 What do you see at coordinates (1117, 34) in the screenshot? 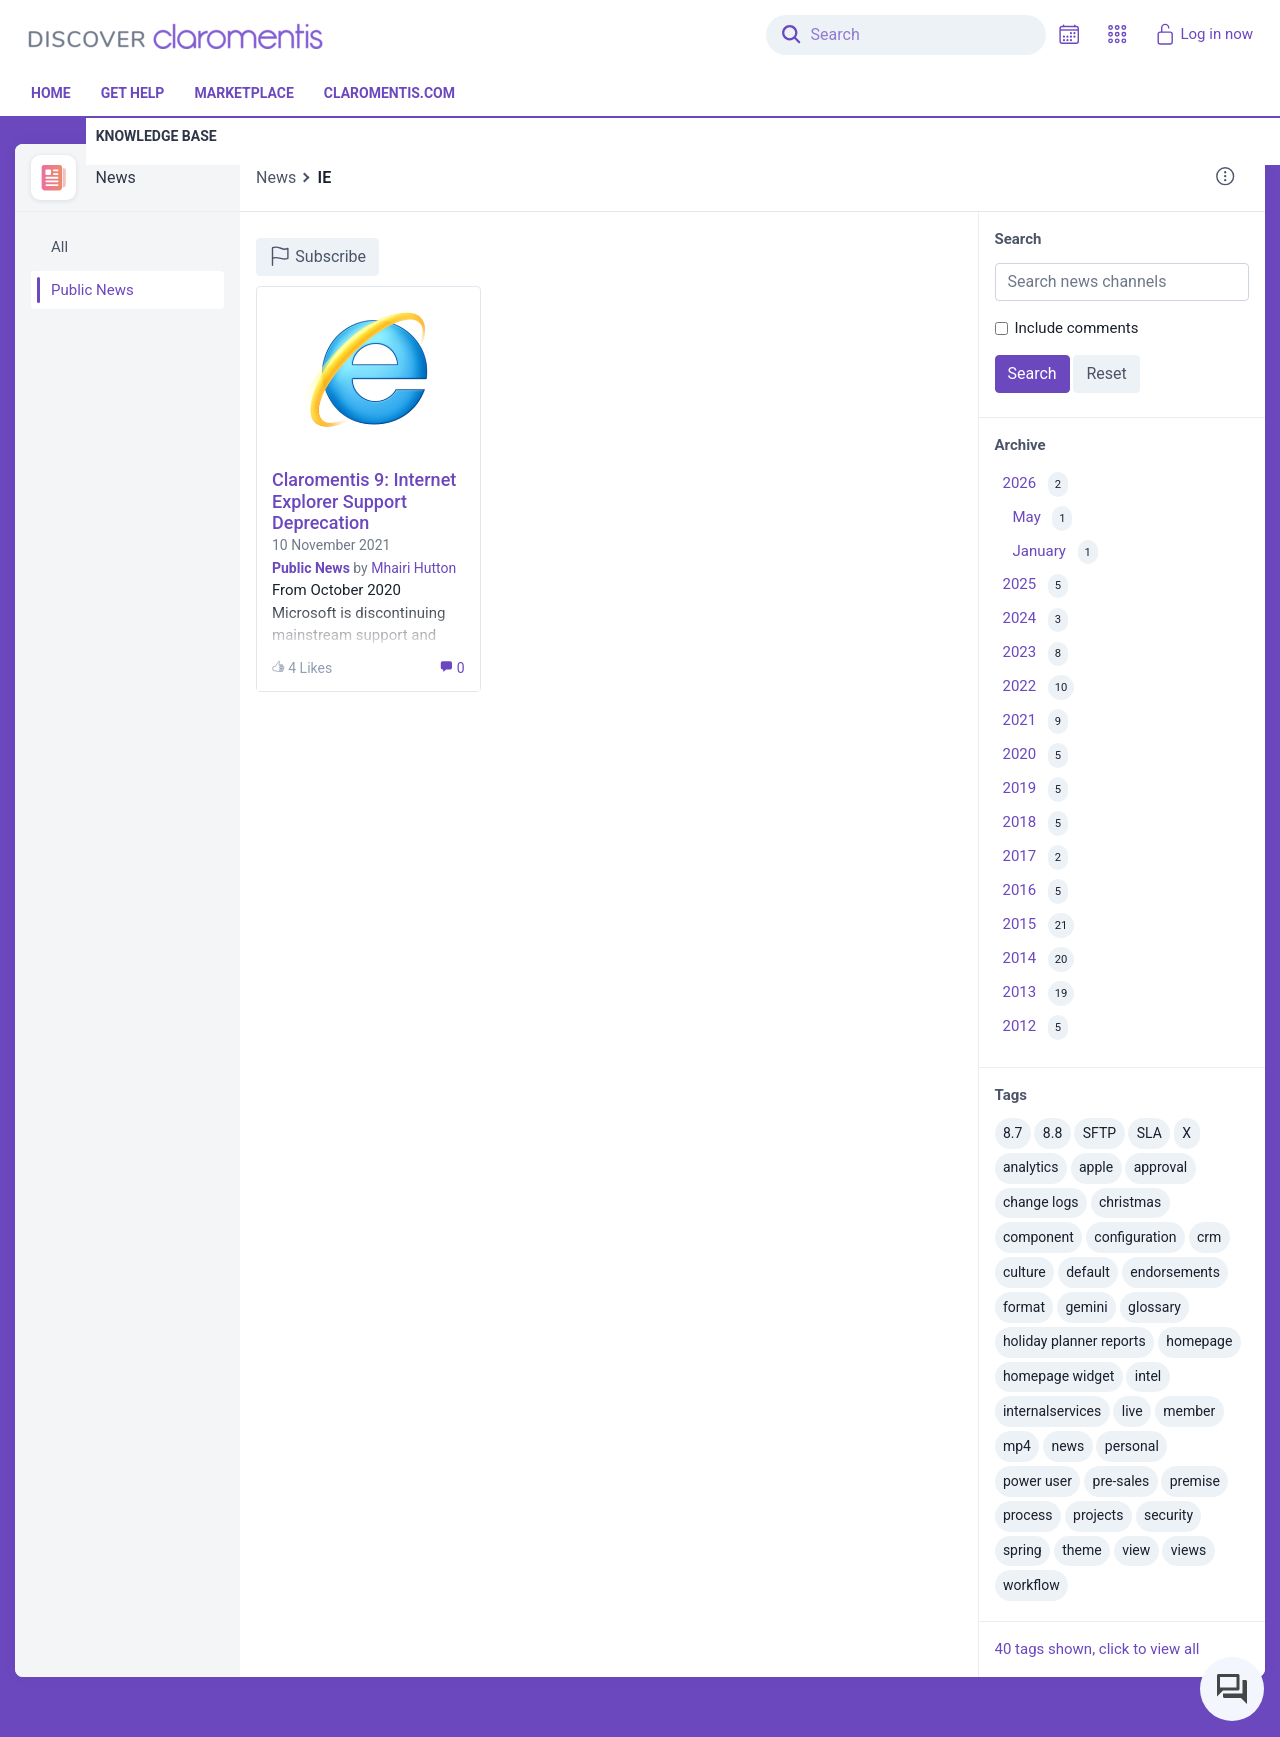
I see `[button]` at bounding box center [1117, 34].